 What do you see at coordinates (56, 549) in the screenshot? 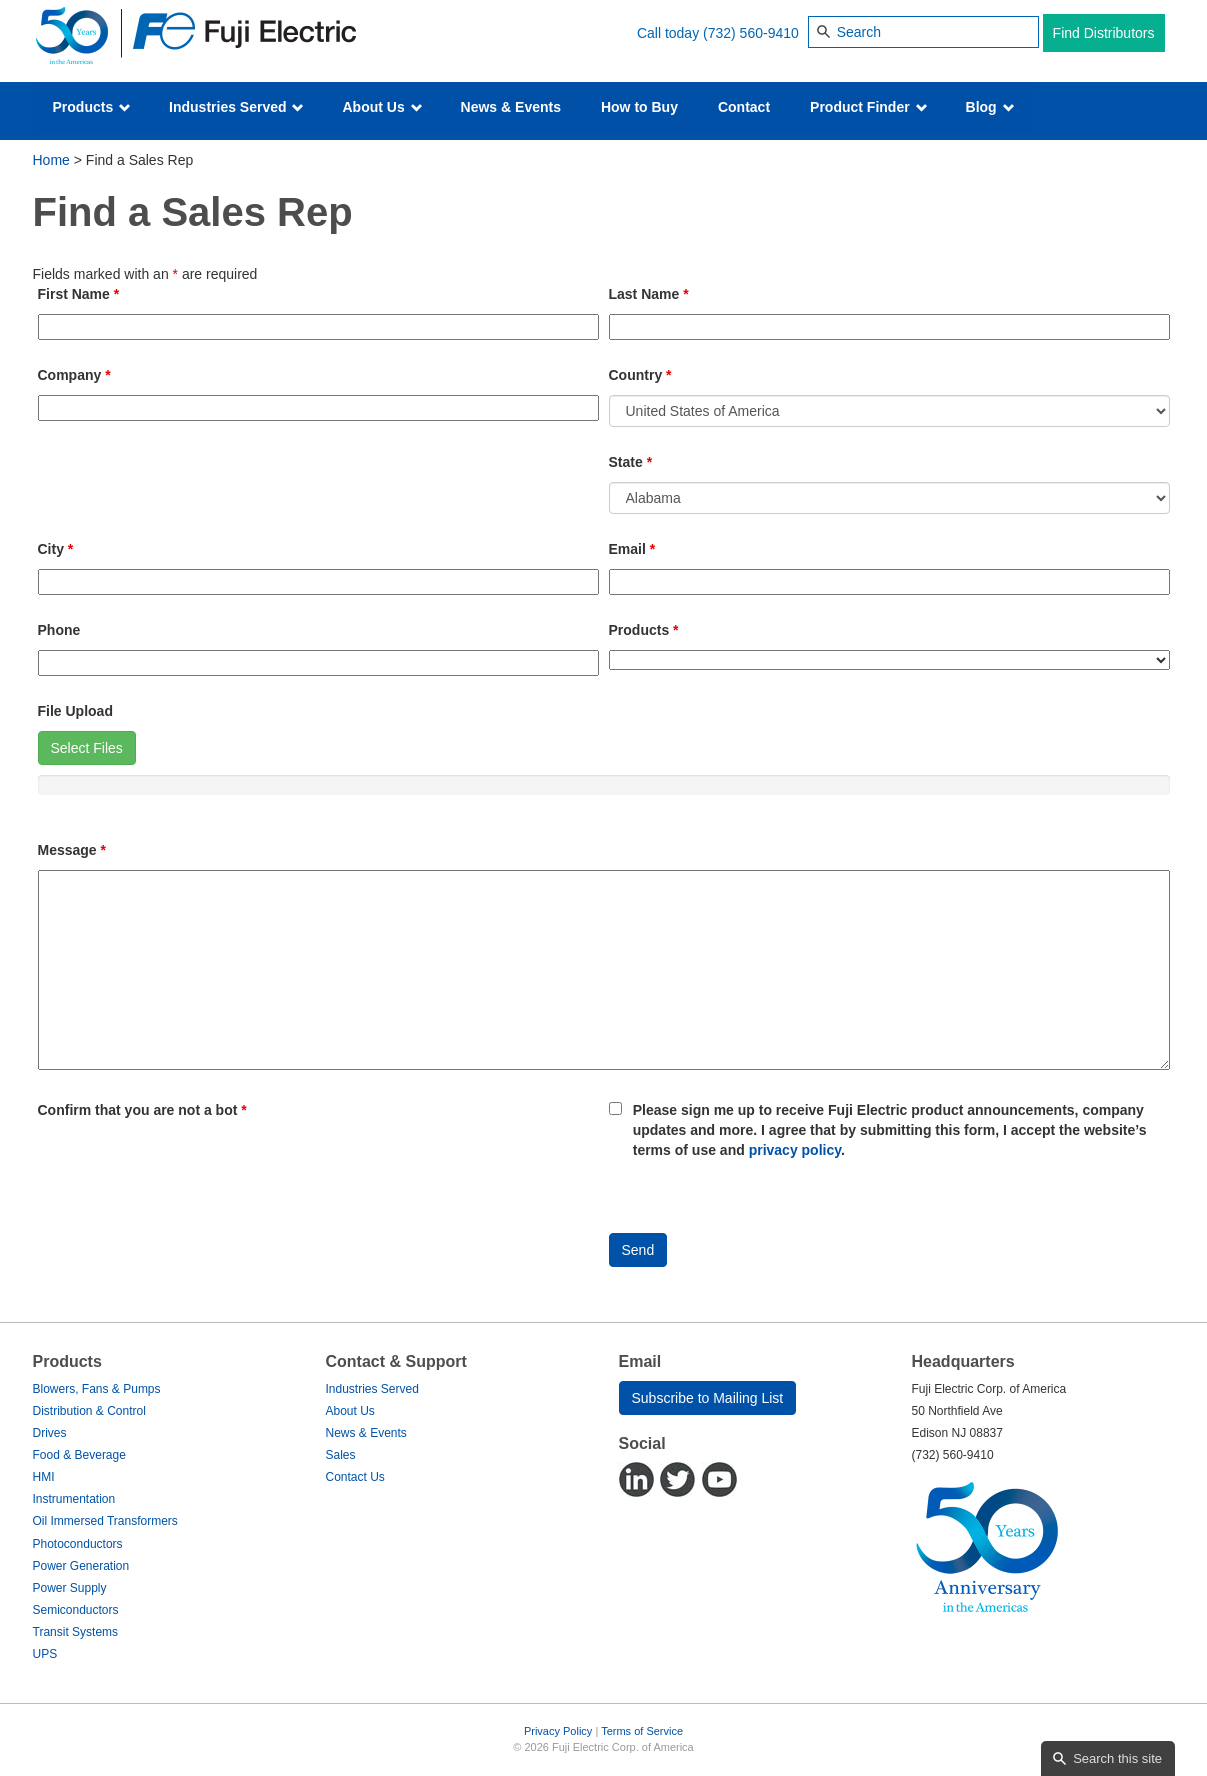
I see `City` at bounding box center [56, 549].